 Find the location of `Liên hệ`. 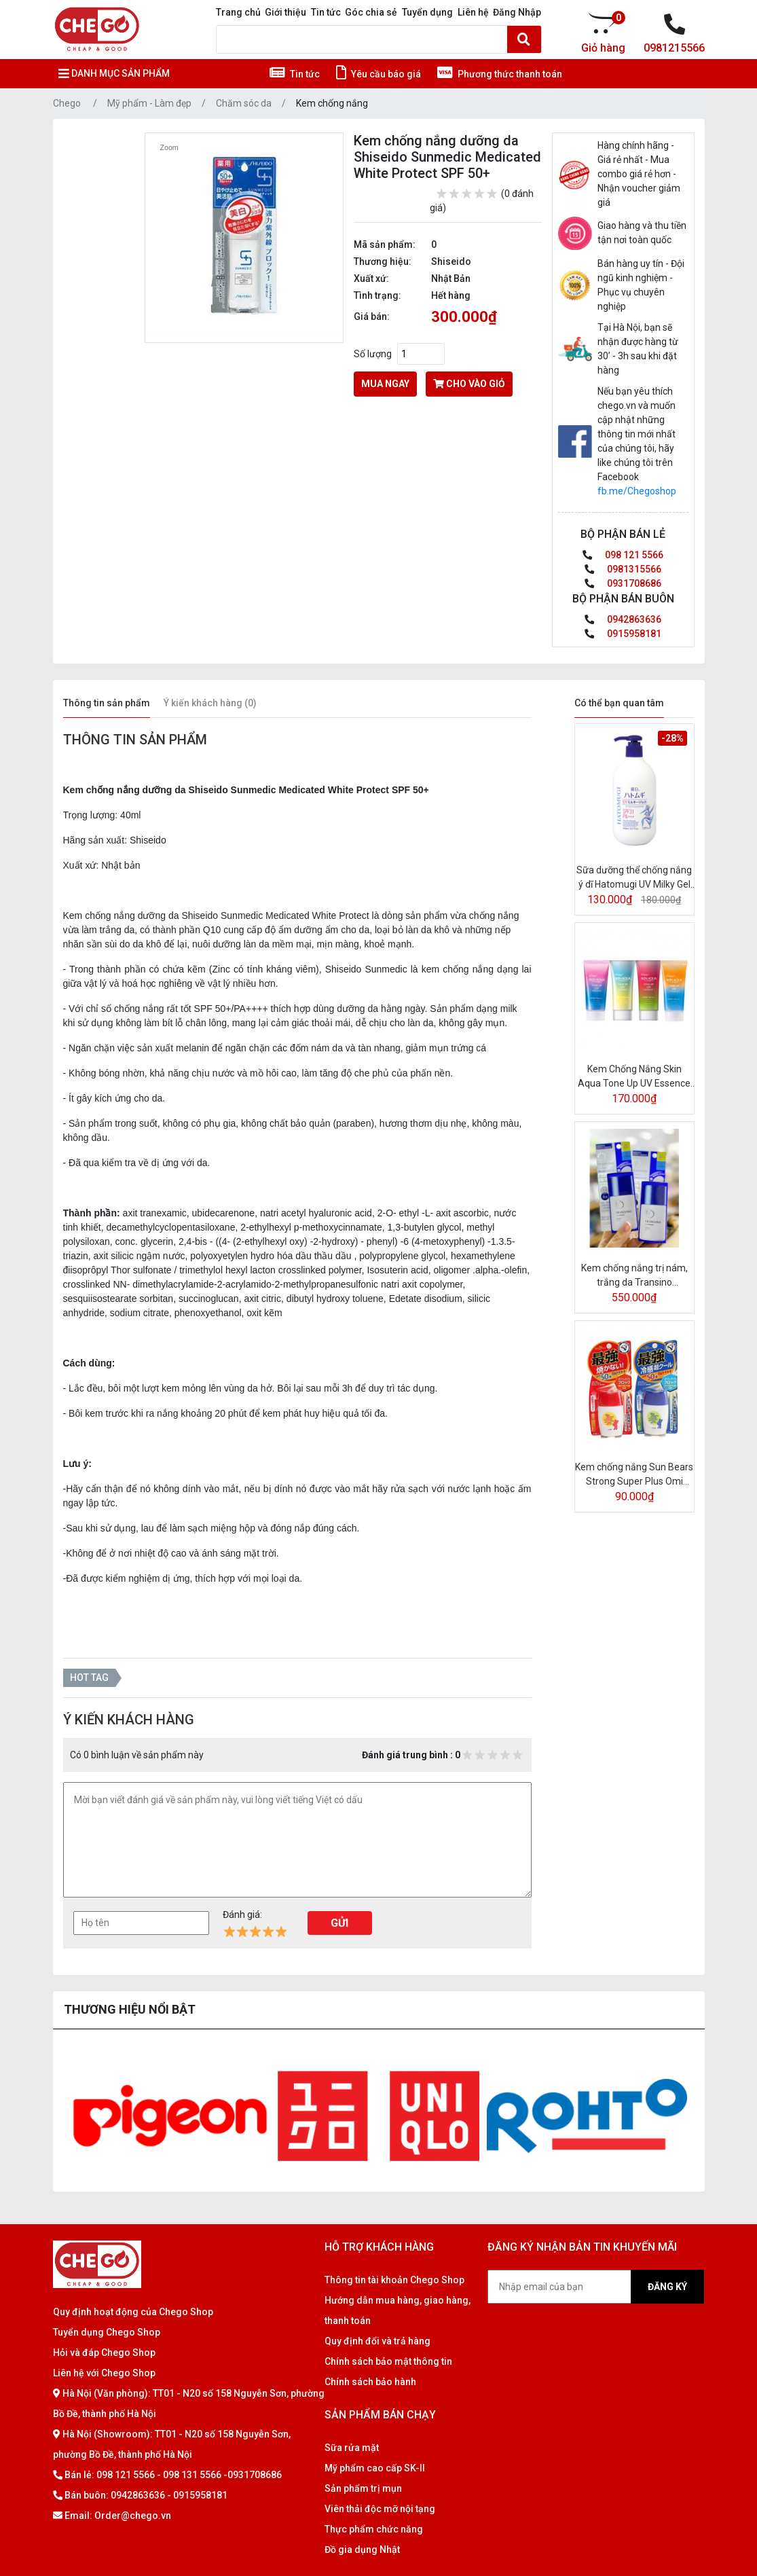

Liên hệ is located at coordinates (473, 12).